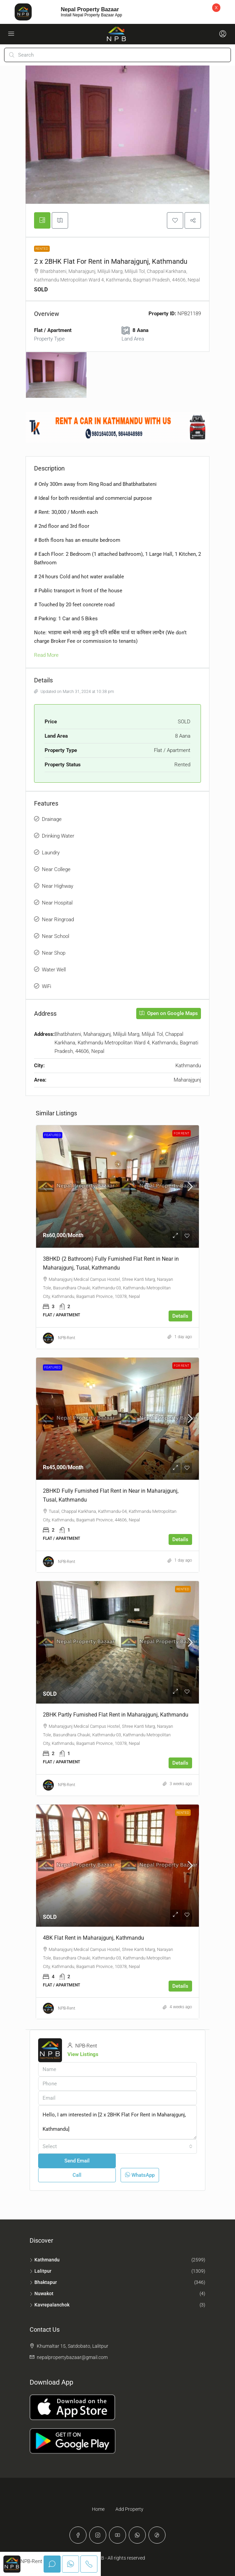 The image size is (235, 2576). I want to click on WiFi, so click(46, 986).